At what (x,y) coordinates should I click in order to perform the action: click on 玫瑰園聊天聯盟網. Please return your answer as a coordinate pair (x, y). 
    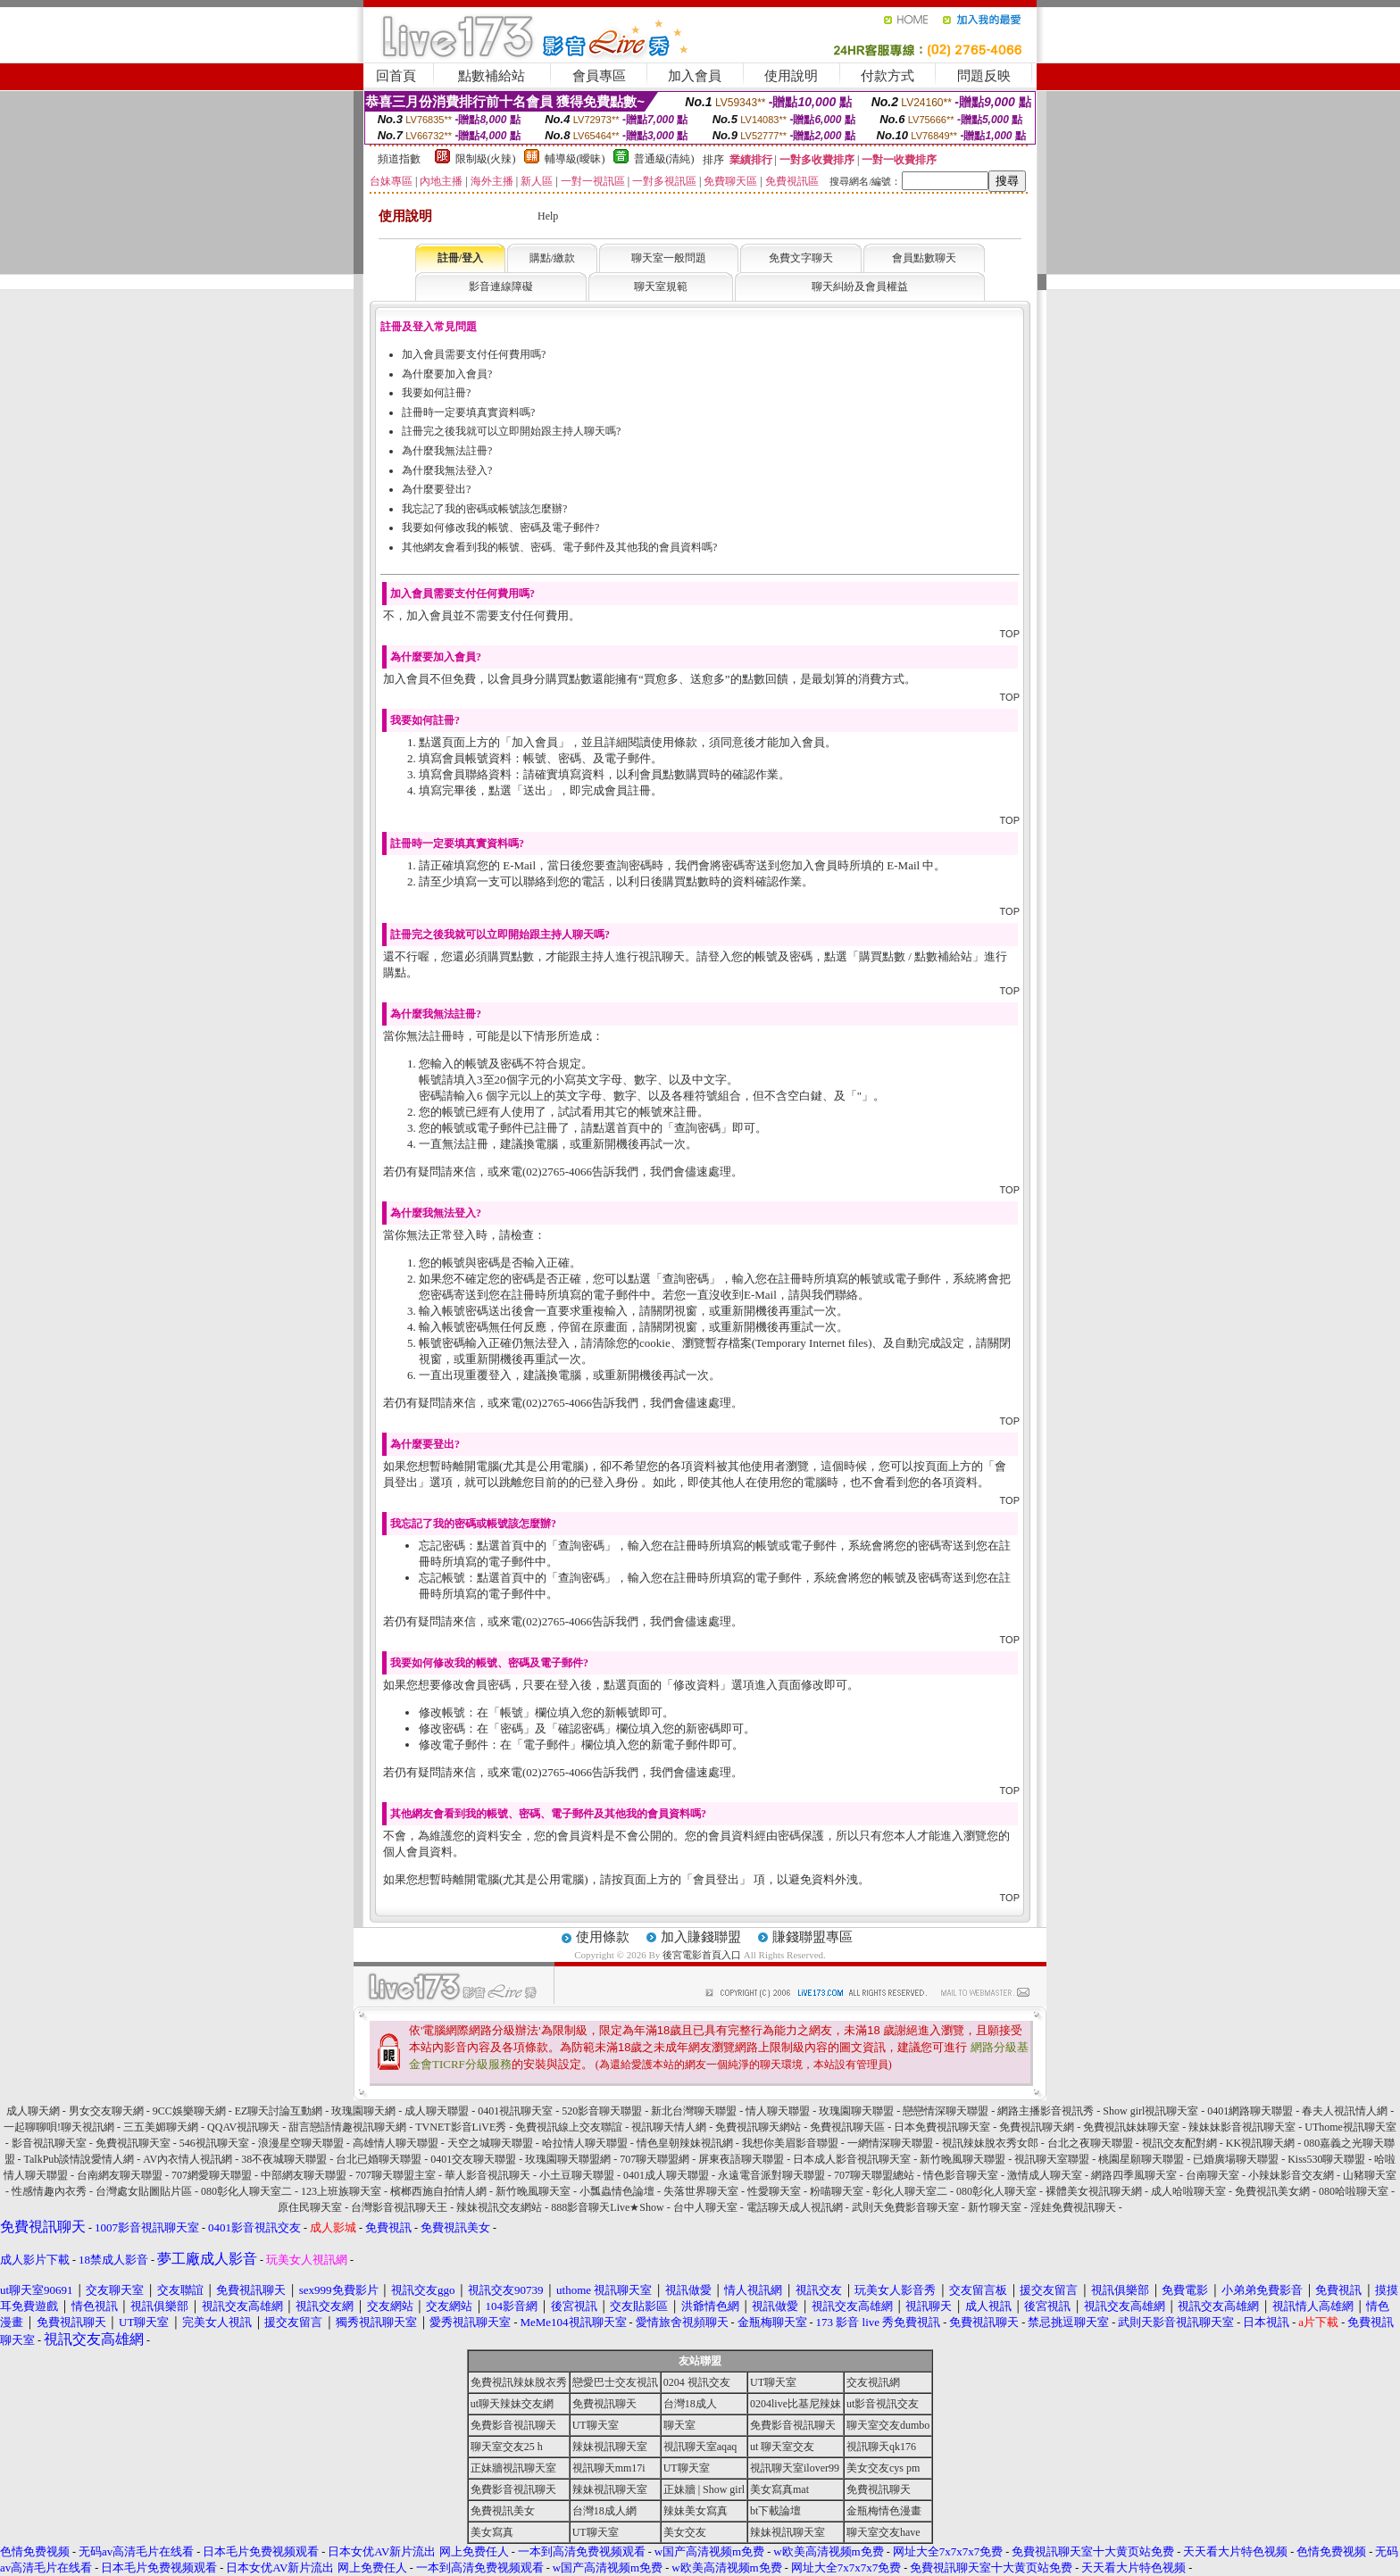
    Looking at the image, I should click on (568, 2159).